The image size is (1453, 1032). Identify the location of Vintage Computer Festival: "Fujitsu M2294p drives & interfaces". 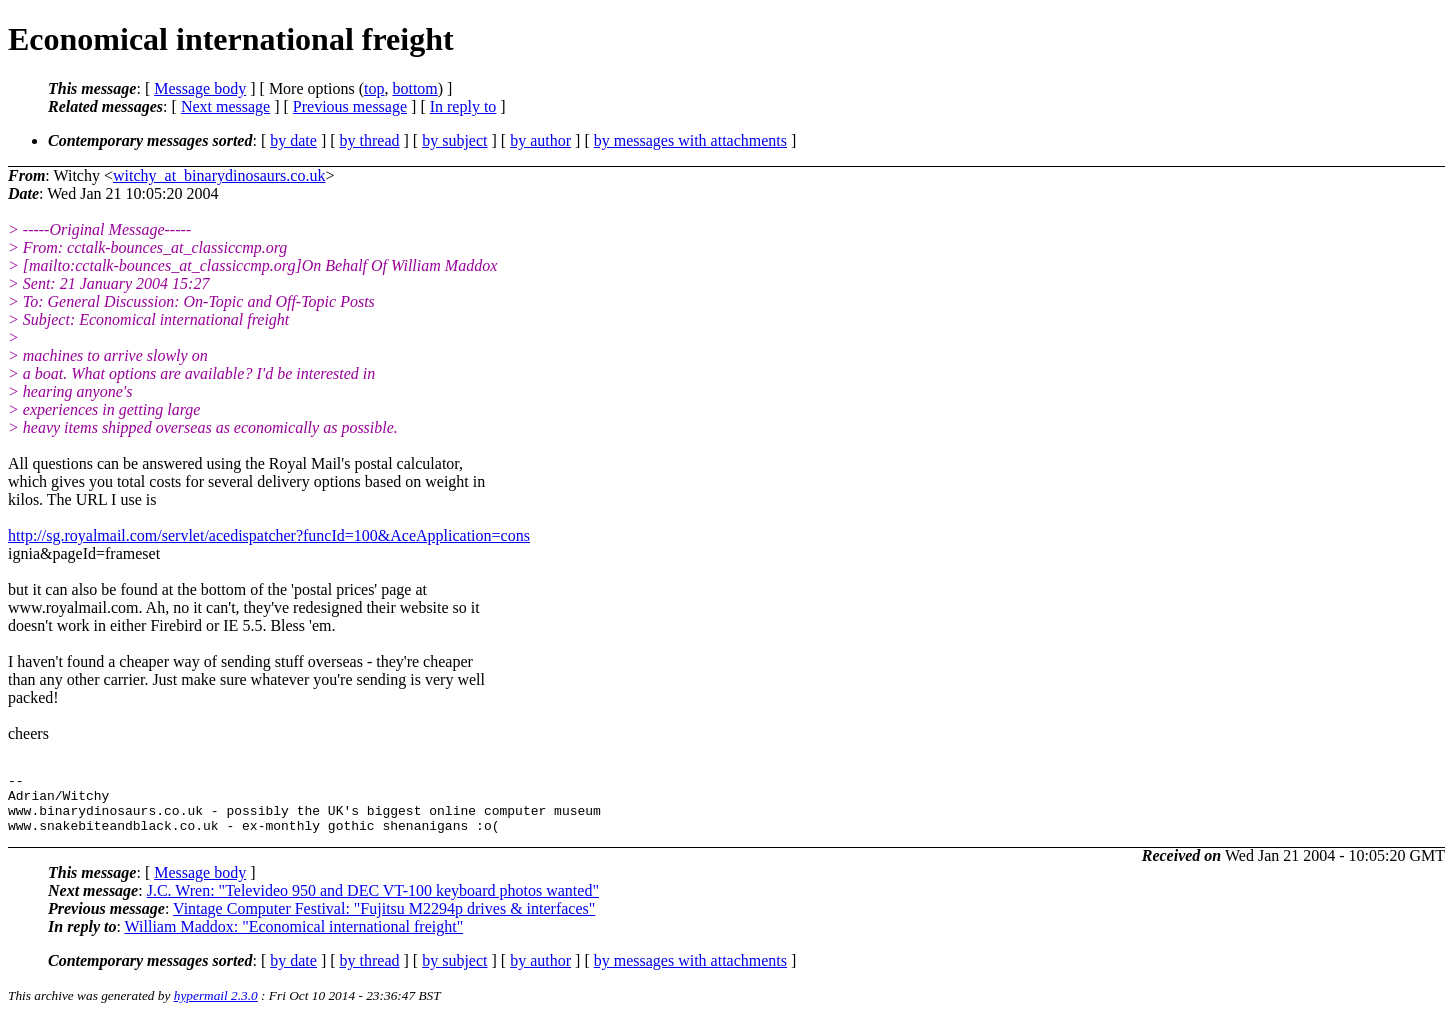
(384, 920).